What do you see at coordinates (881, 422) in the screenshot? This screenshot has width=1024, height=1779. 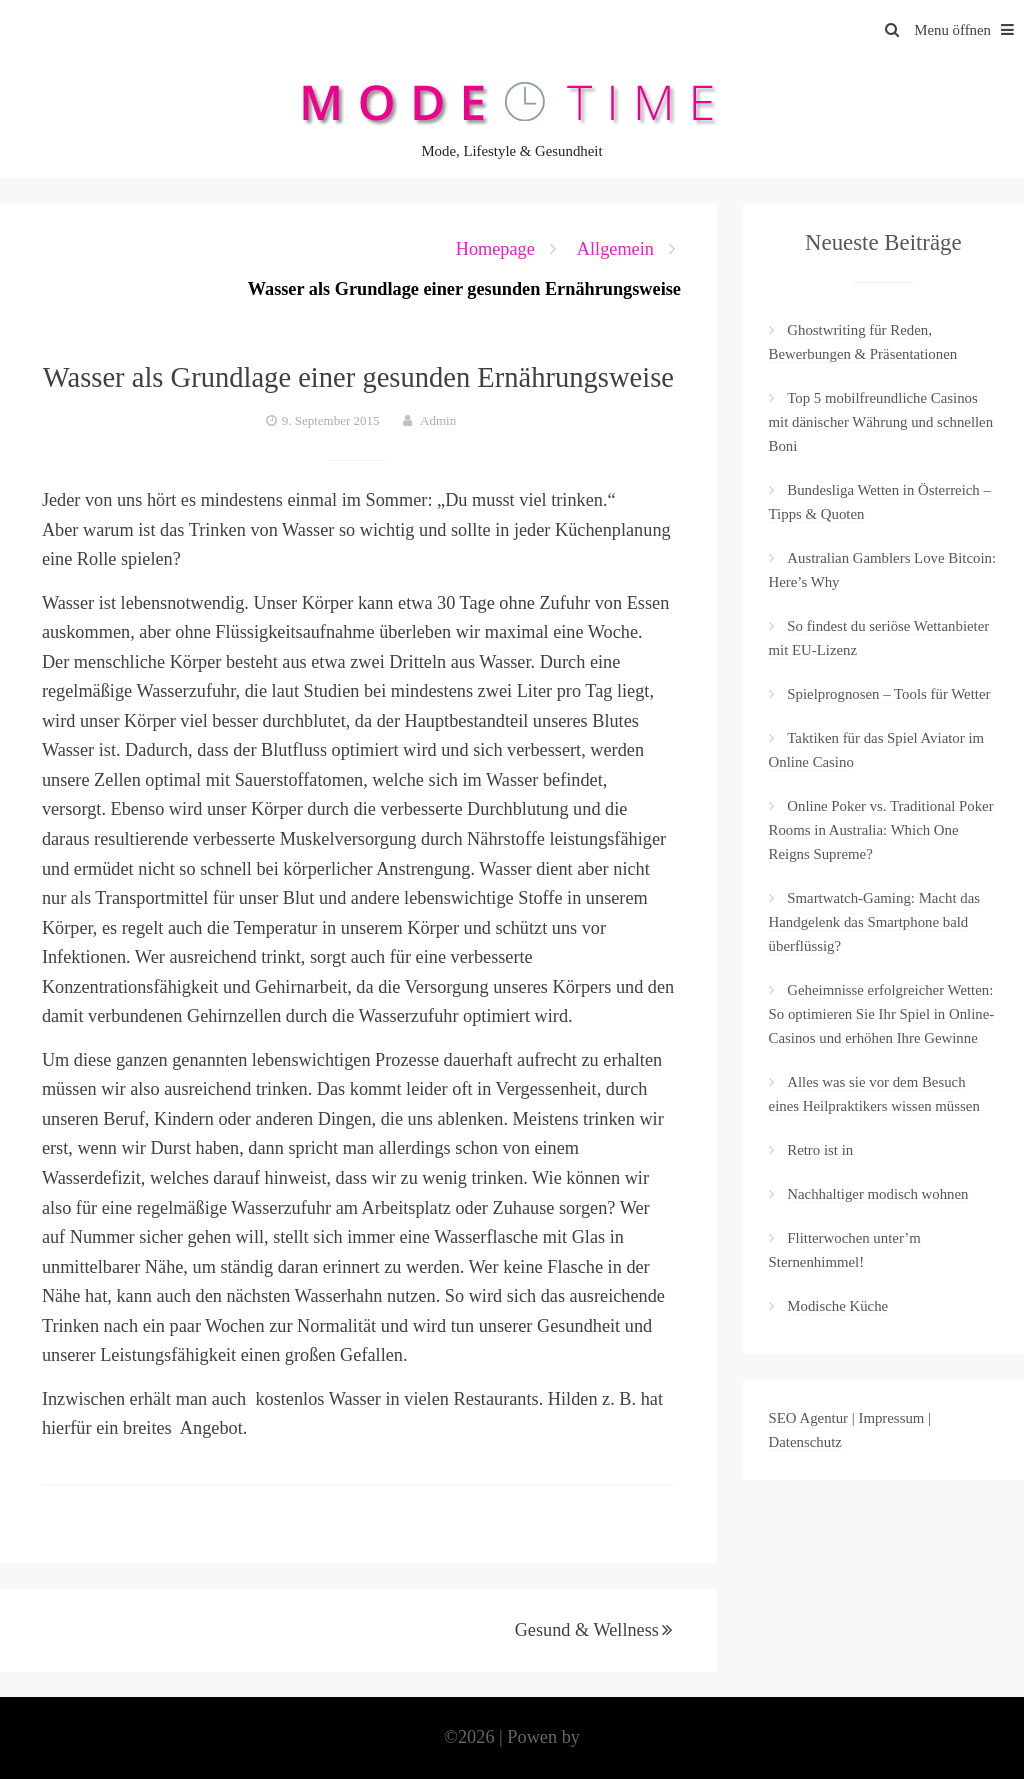 I see `Top 5 mobilfreundliche Casinos mit dänischer Währung und schnellen Boni` at bounding box center [881, 422].